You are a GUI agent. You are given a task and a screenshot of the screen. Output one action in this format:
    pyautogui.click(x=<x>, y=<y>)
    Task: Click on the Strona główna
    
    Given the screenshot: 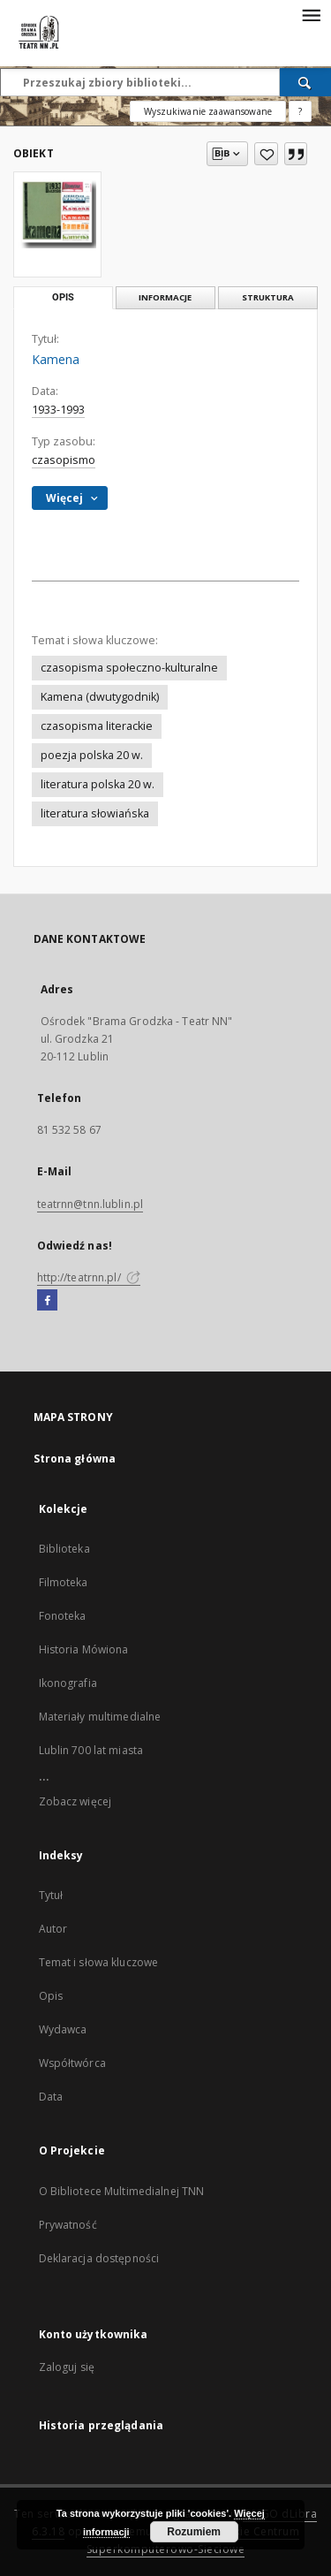 What is the action you would take?
    pyautogui.click(x=75, y=1458)
    